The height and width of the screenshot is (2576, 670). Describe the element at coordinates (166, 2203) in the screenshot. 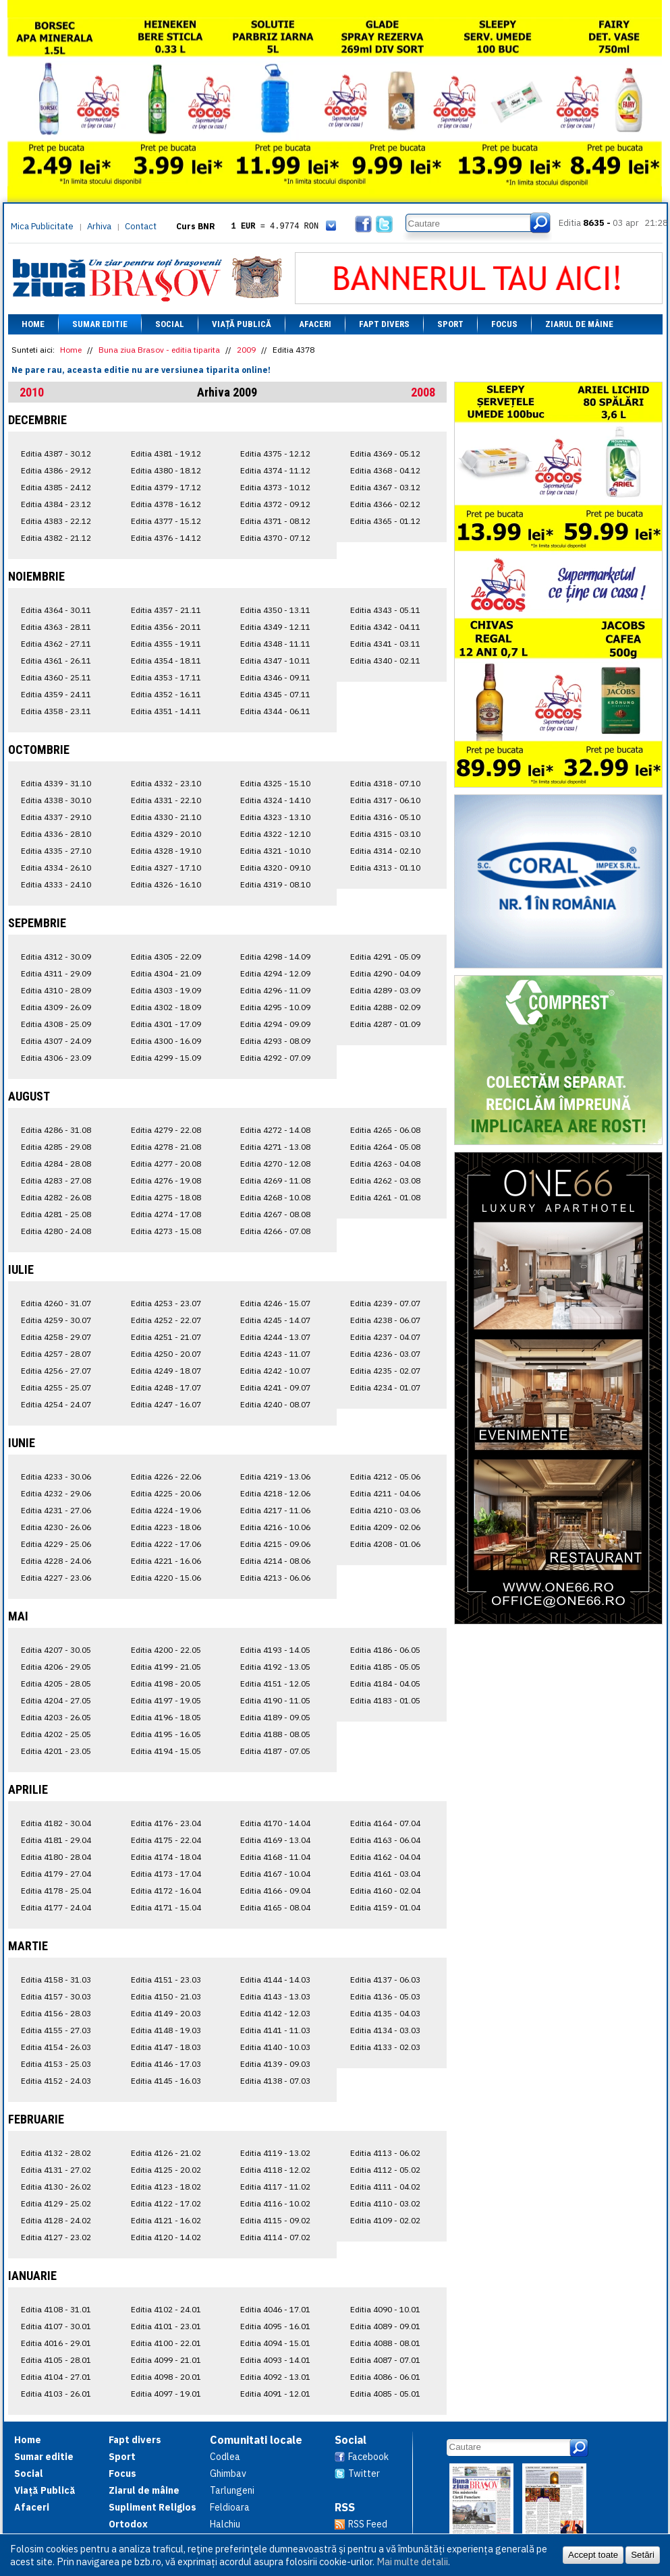

I see `Editia 4122 - 17.02` at that location.